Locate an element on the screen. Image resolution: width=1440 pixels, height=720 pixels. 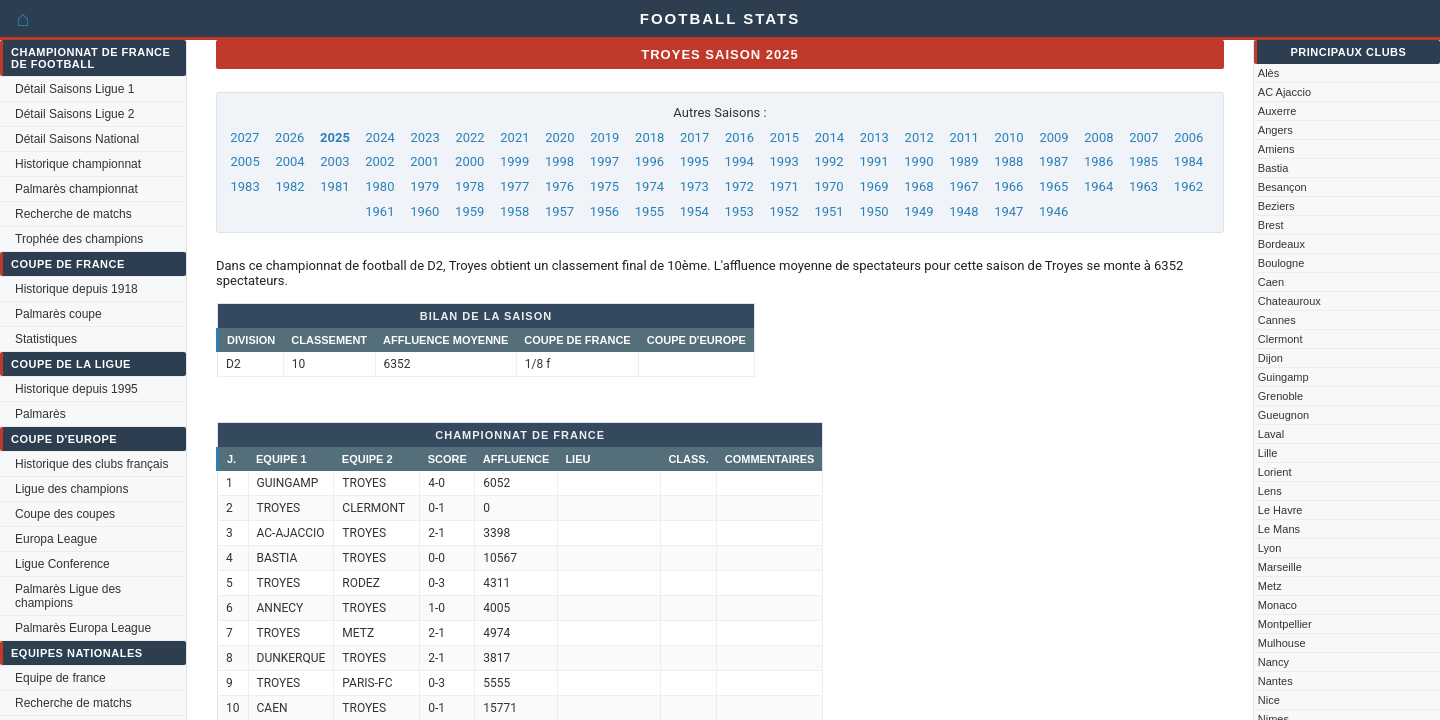
Clermont is located at coordinates (1280, 339).